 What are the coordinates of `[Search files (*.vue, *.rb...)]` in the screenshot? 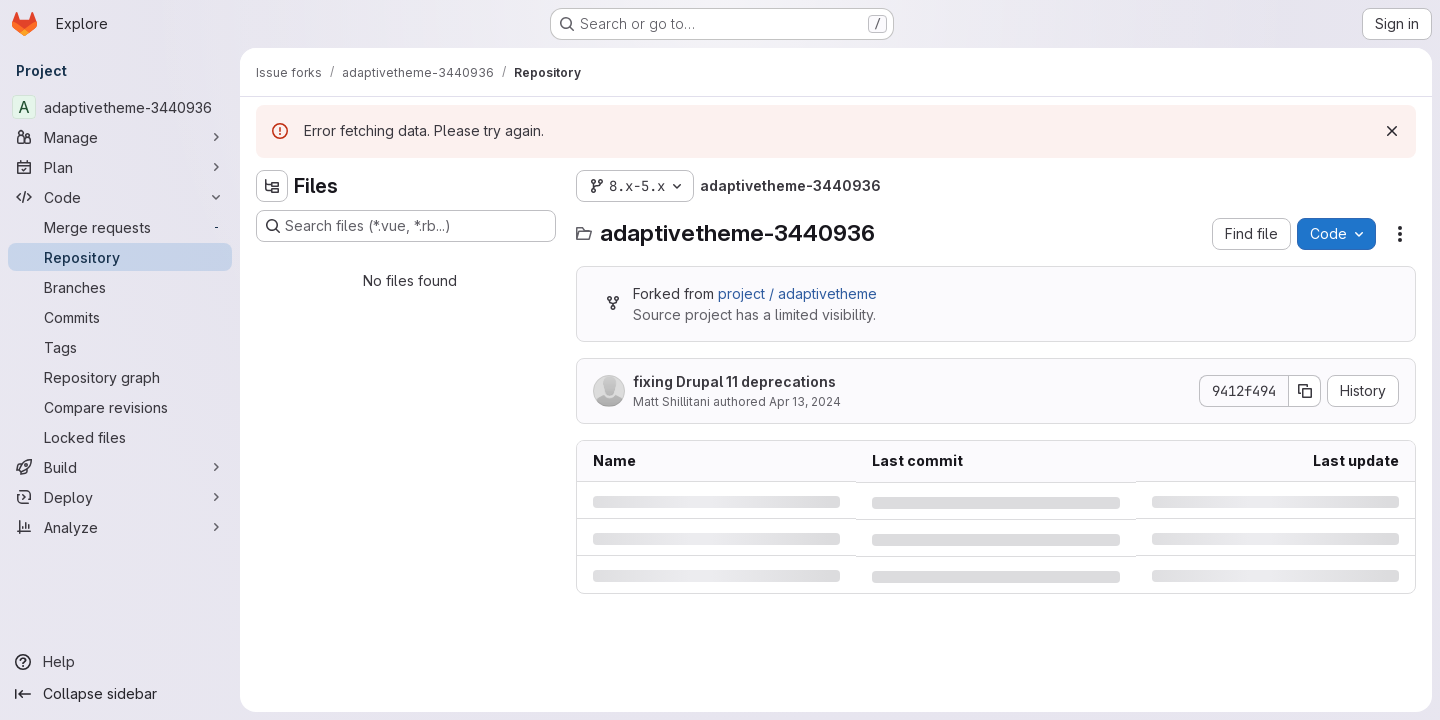 It's located at (406, 226).